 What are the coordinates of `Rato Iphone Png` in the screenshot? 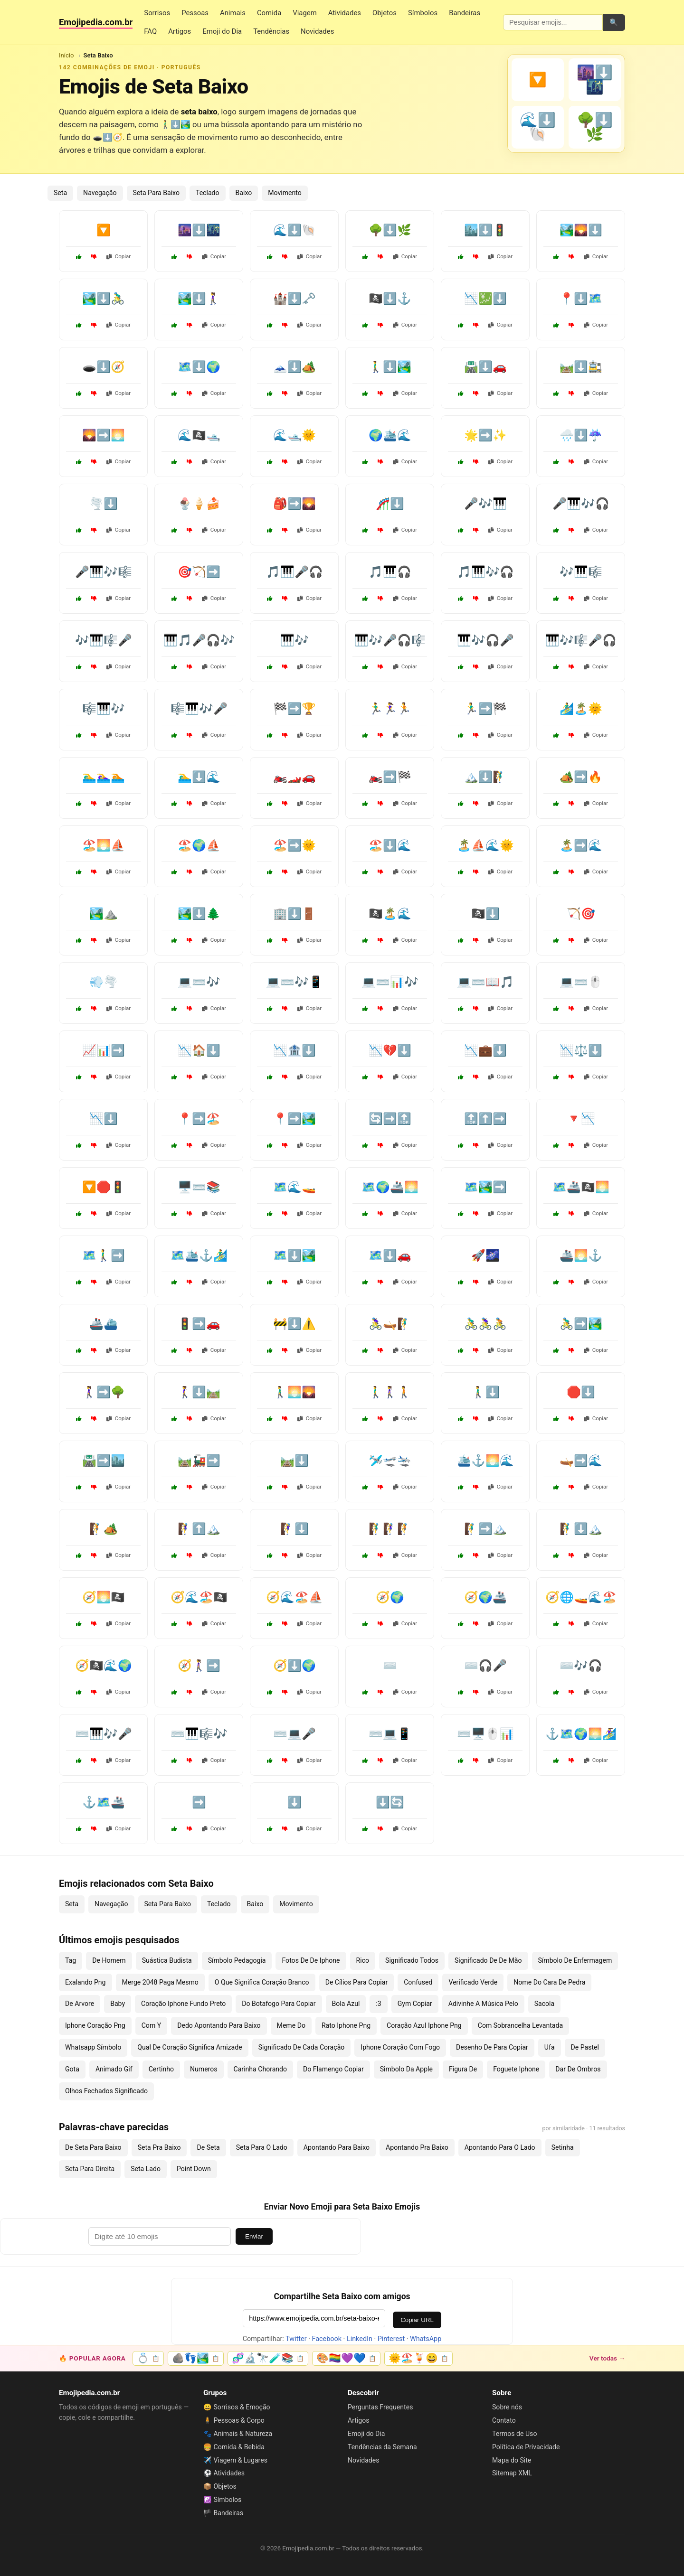 It's located at (346, 2025).